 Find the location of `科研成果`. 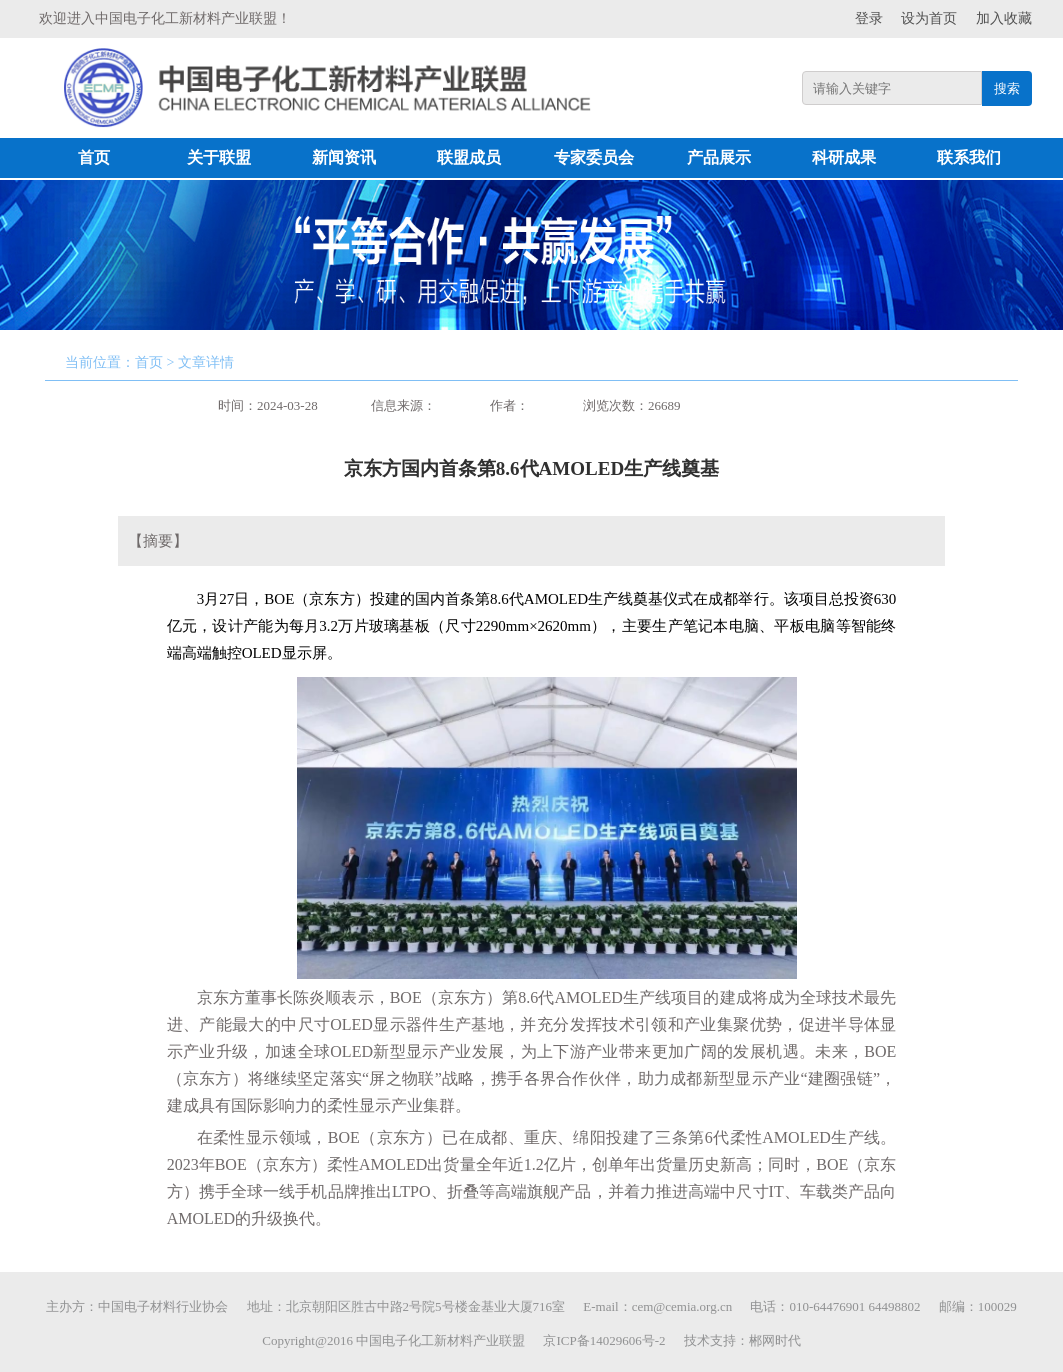

科研成果 is located at coordinates (844, 157).